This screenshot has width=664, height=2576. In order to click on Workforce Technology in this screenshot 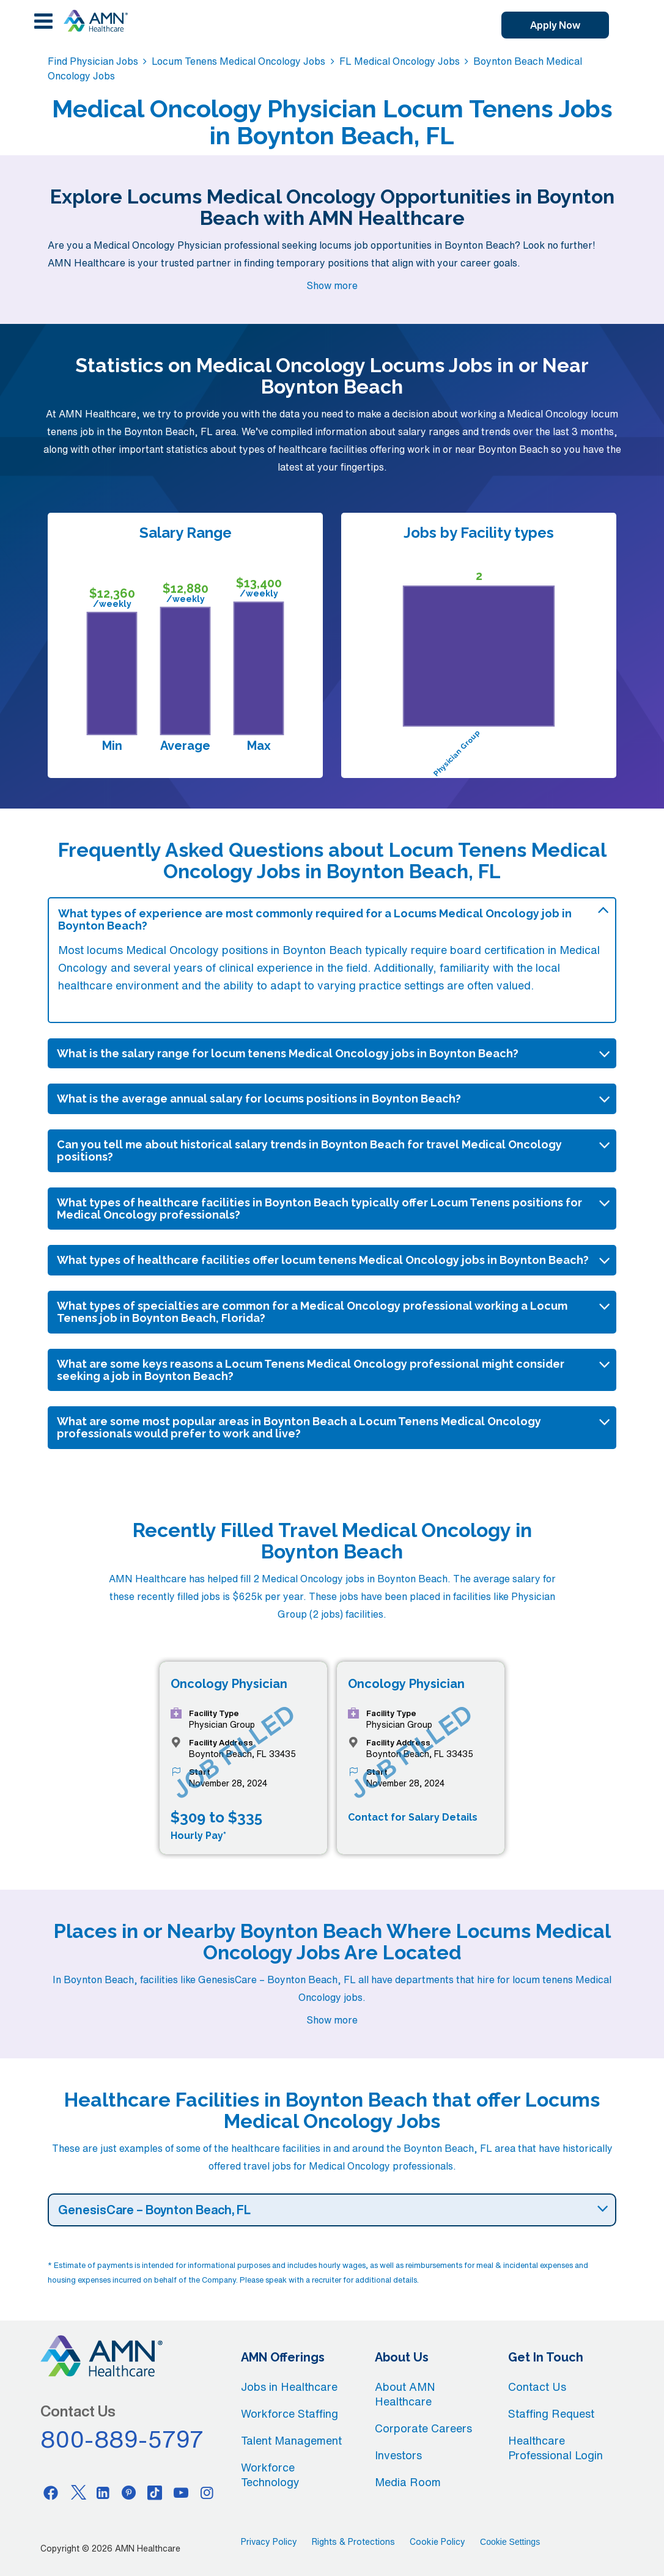, I will do `click(270, 2474)`.